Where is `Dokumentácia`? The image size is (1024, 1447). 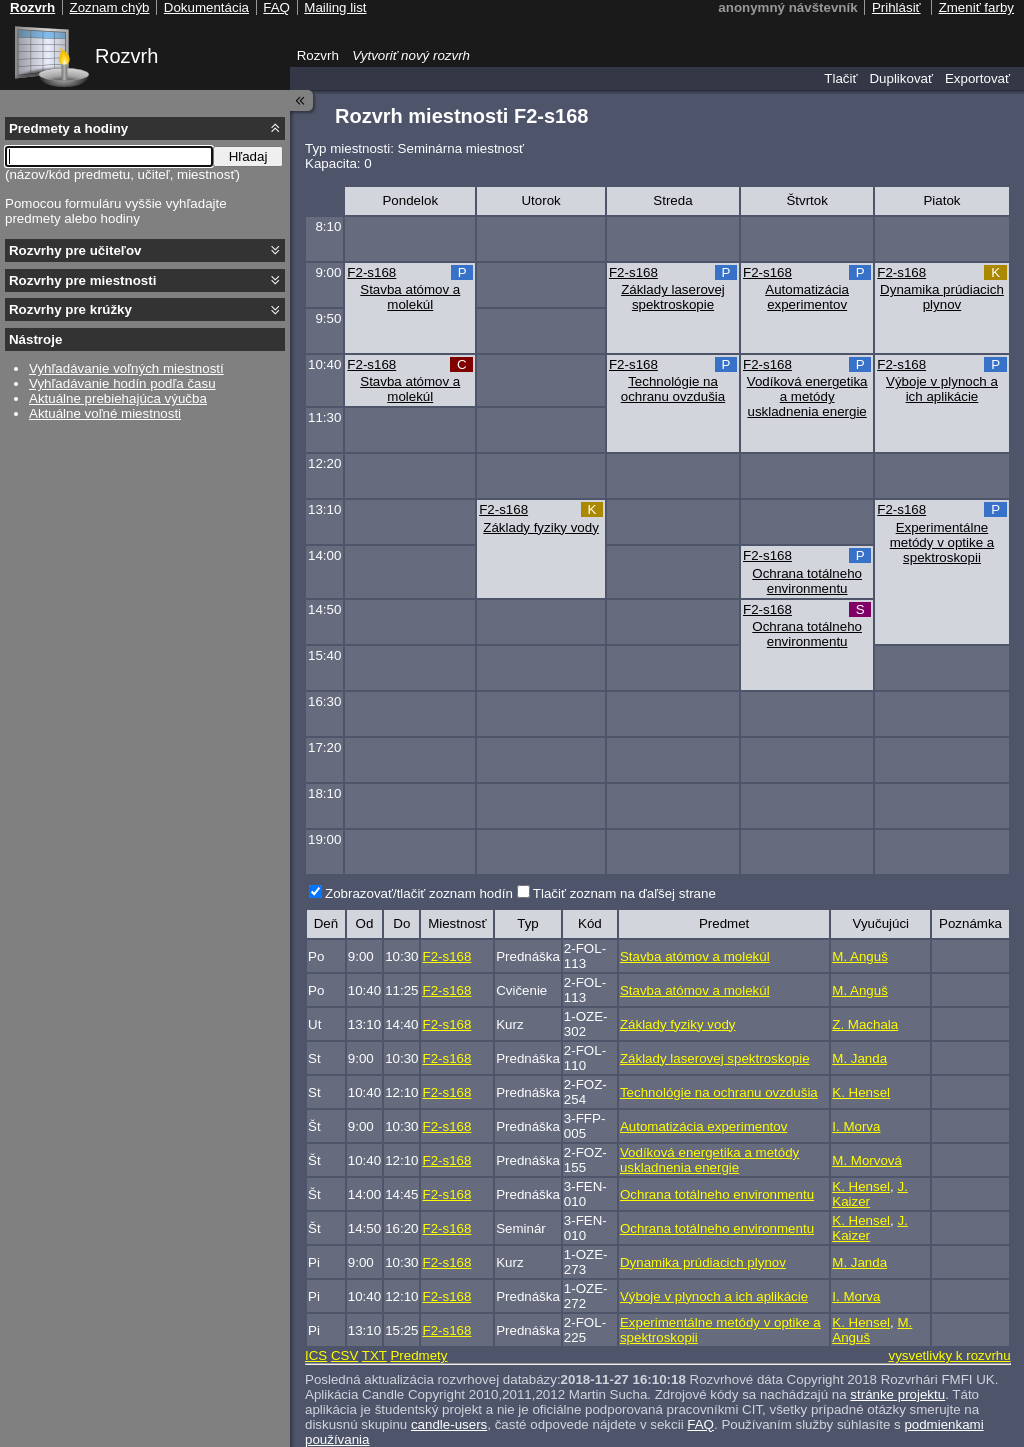 Dokumentácia is located at coordinates (206, 7).